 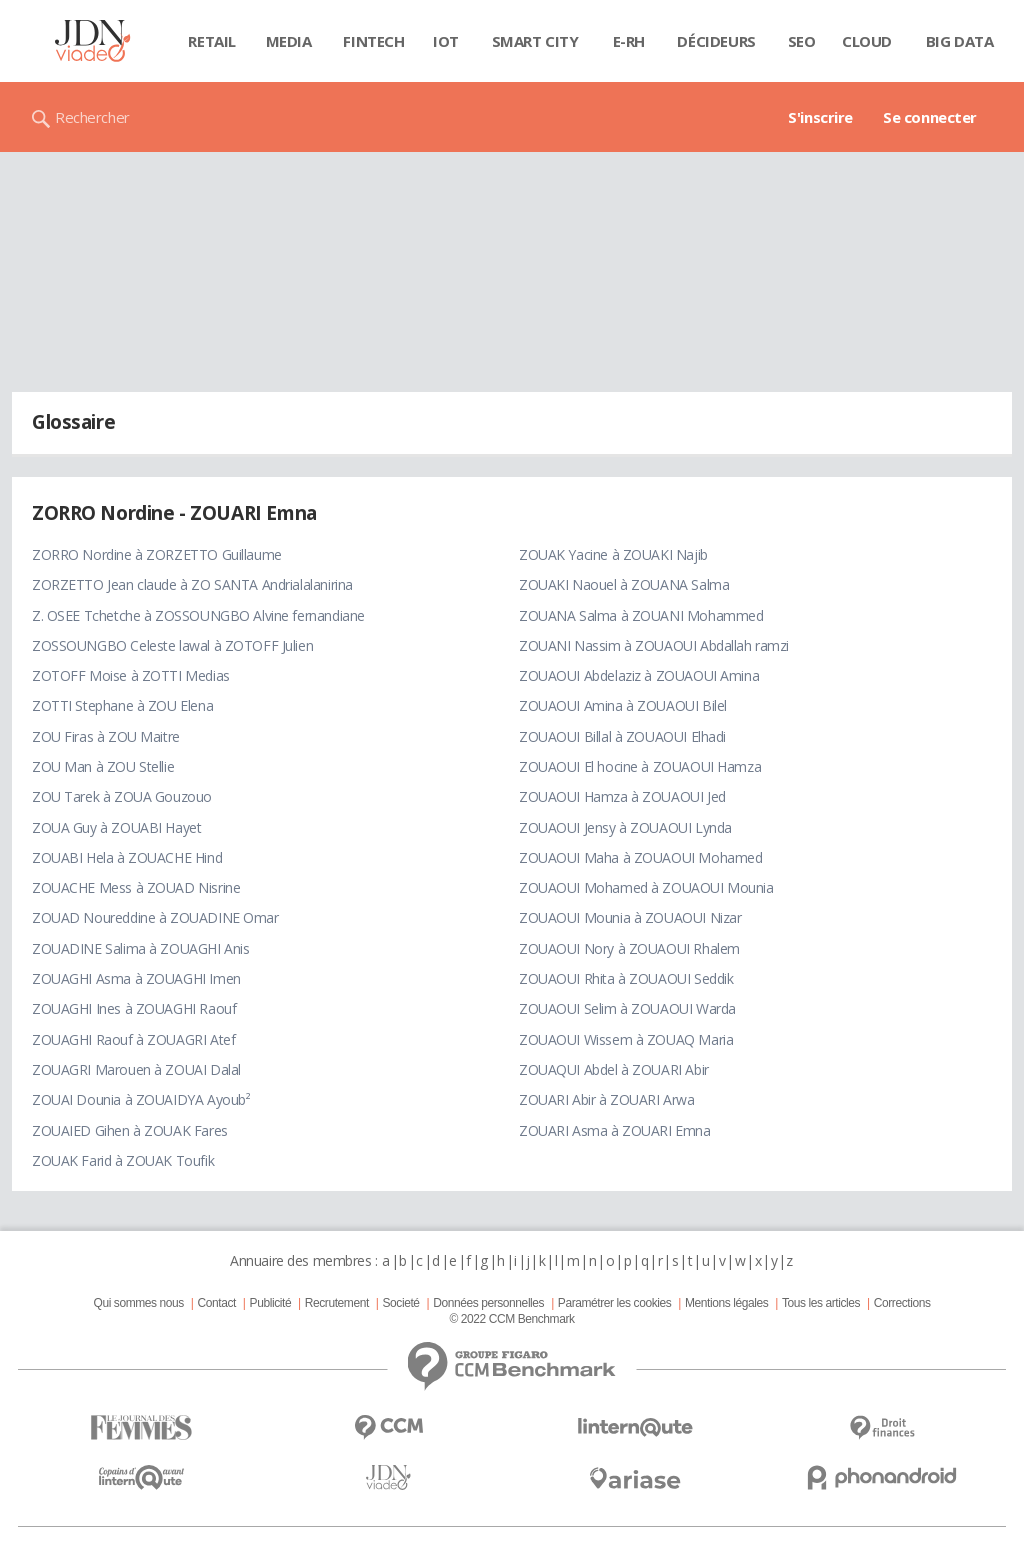 What do you see at coordinates (157, 554) in the screenshot?
I see `ZORRO Nordine à ZORZETTO Guillaume` at bounding box center [157, 554].